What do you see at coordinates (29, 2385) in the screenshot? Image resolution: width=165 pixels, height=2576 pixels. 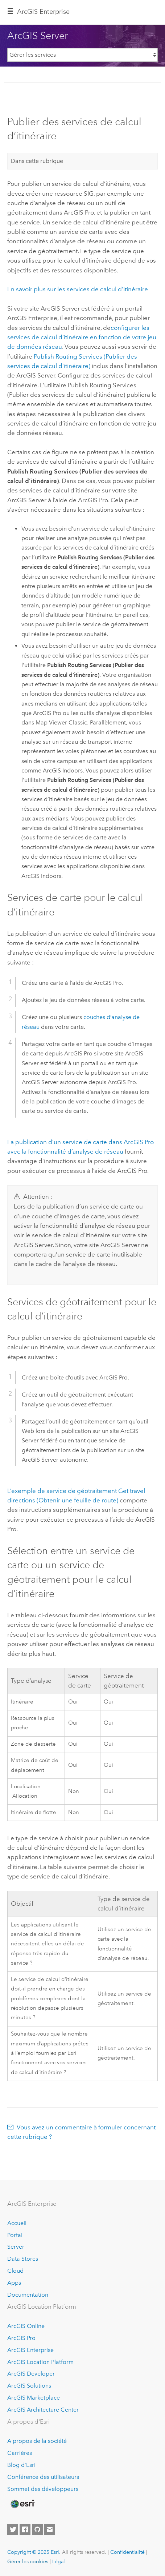 I see `ArcGIS Solutions` at bounding box center [29, 2385].